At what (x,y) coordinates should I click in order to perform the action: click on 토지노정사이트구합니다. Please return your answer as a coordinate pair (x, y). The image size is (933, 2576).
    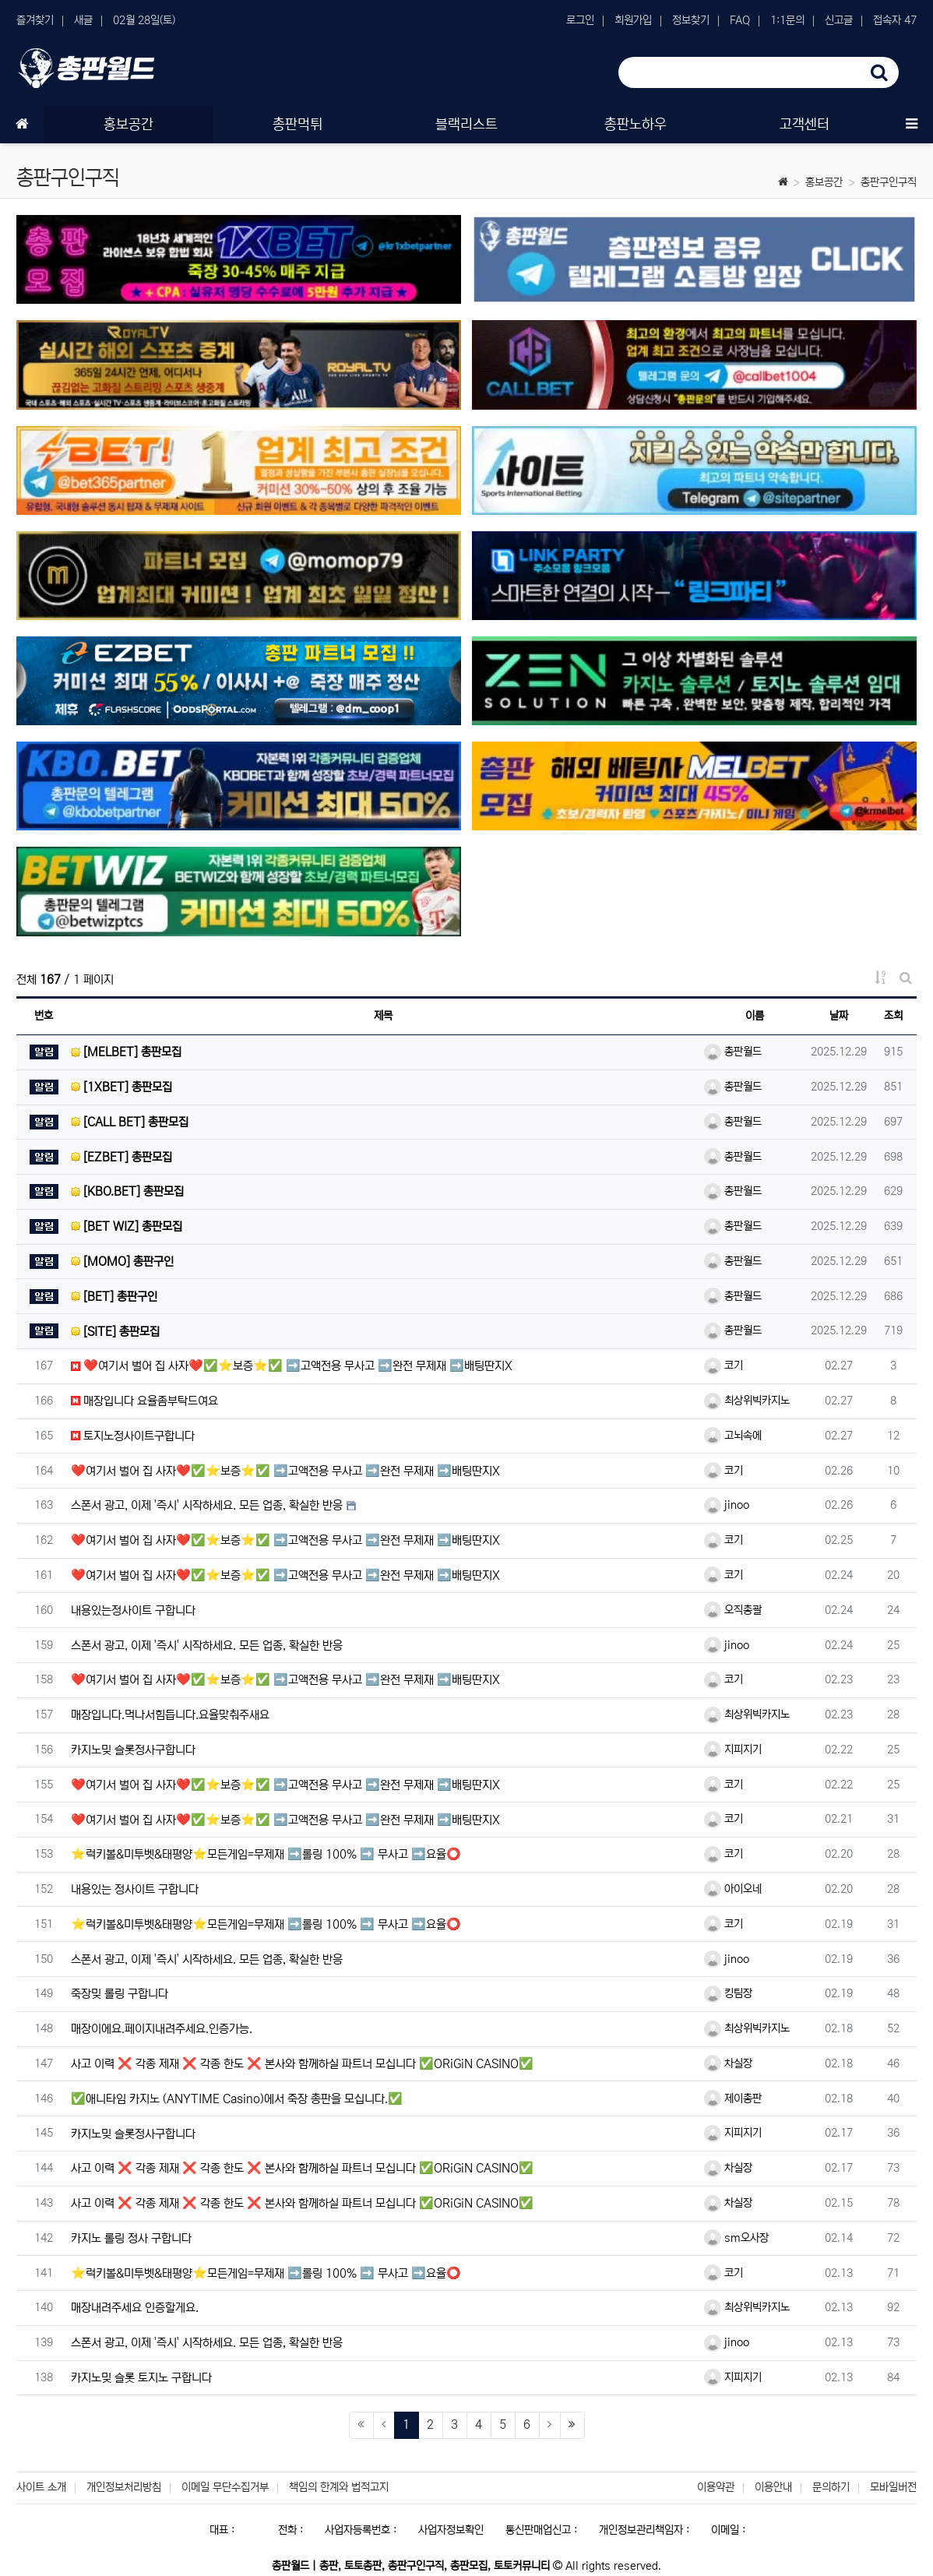
    Looking at the image, I should click on (133, 1436).